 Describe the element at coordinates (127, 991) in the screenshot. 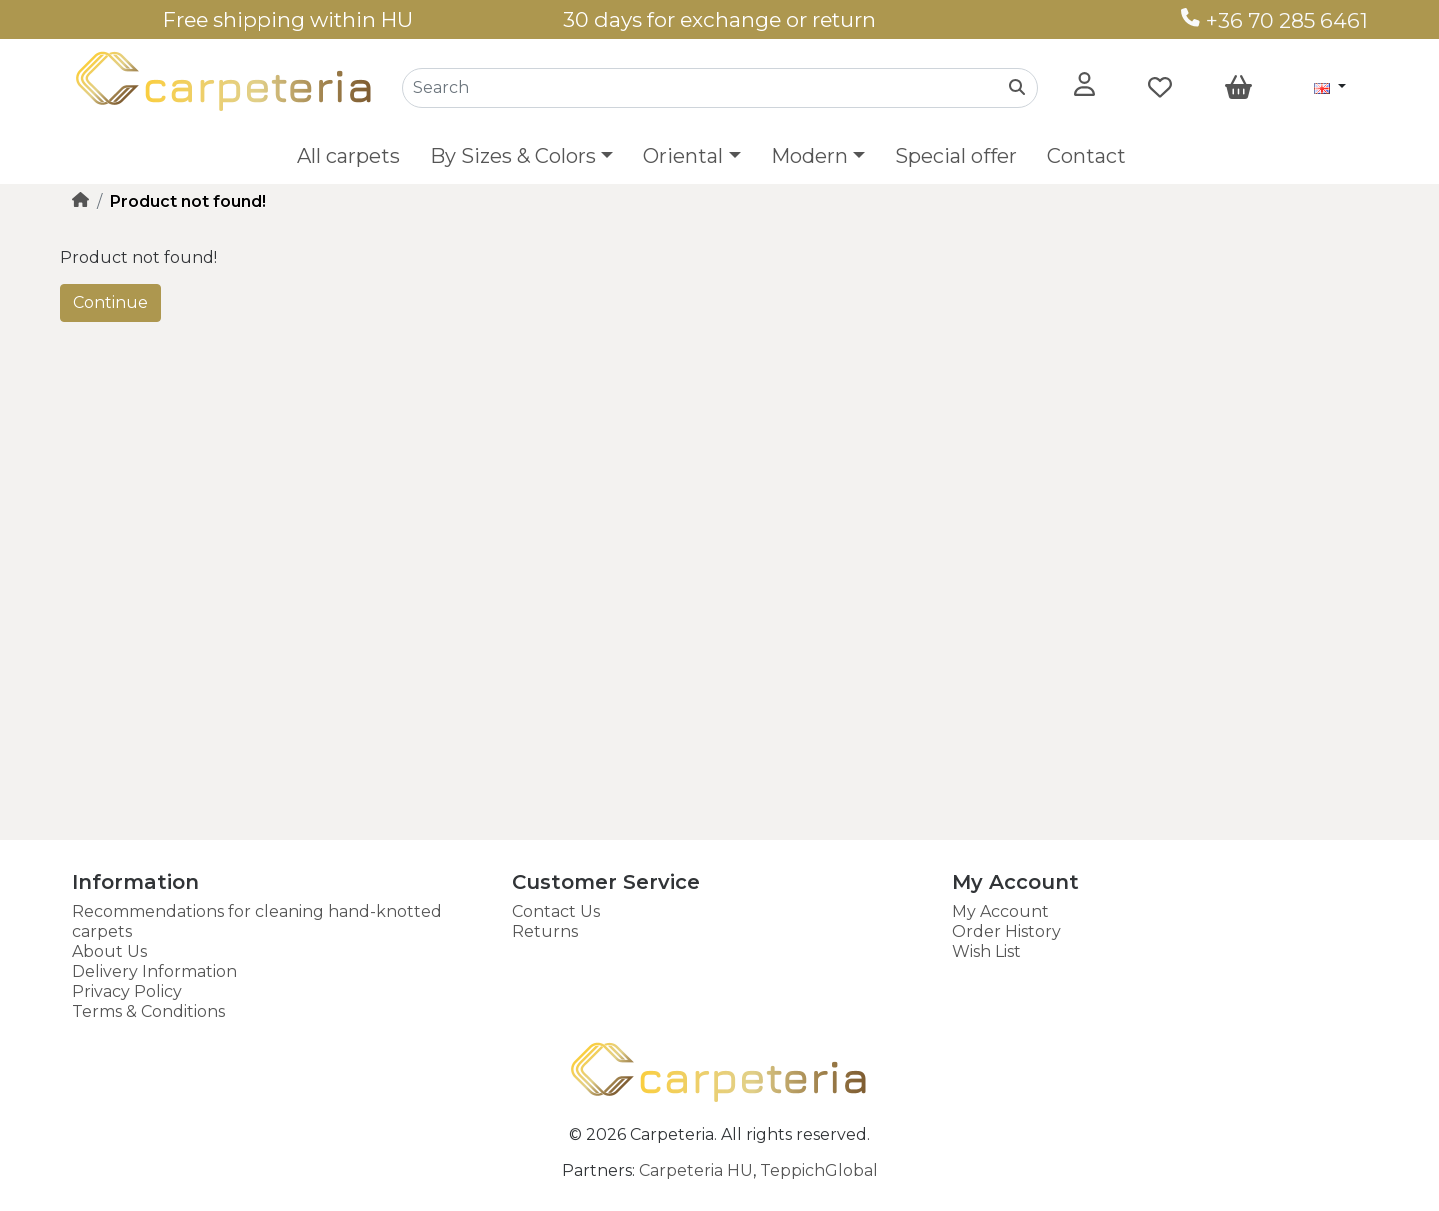

I see `Privacy Policy` at that location.